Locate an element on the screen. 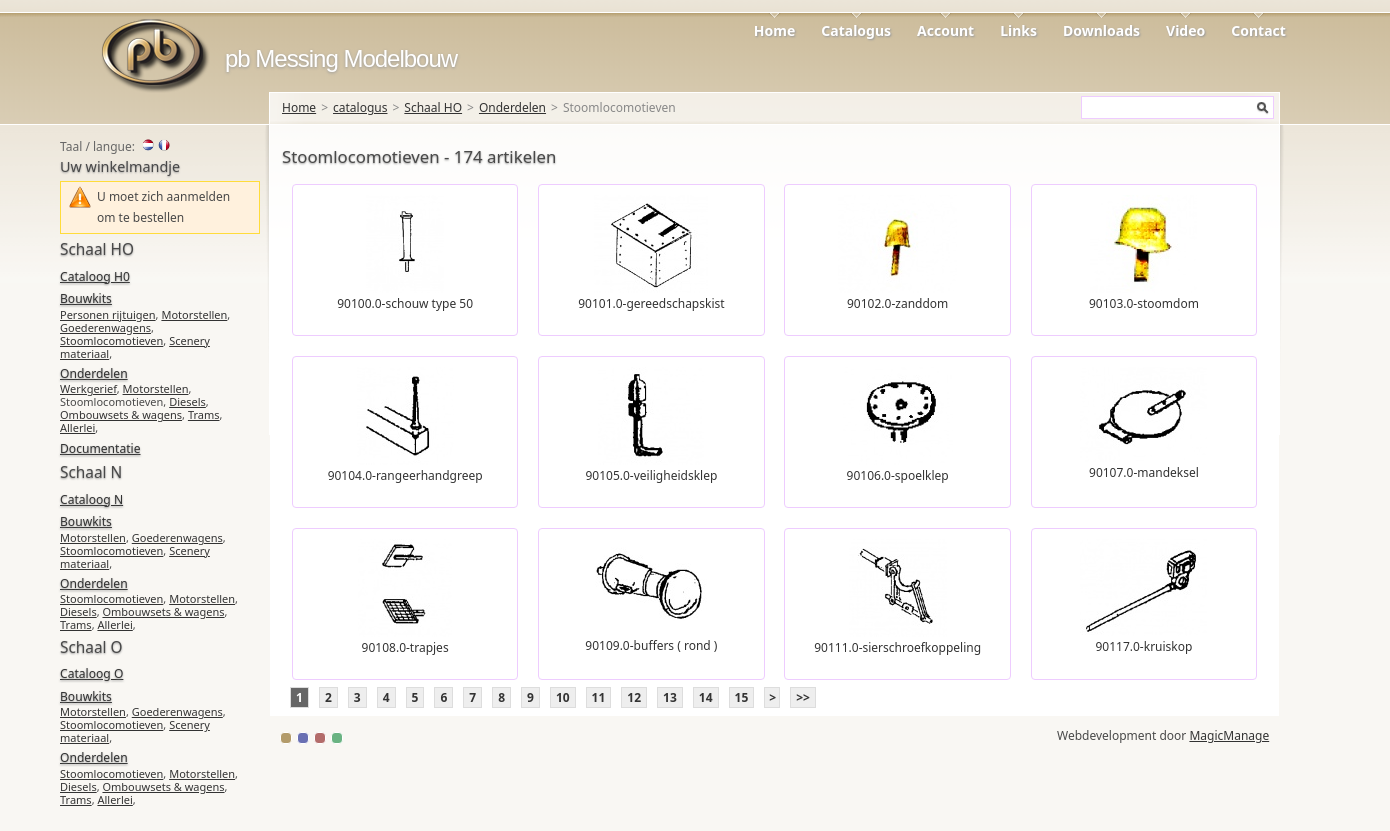  90101.0-gereedschapskist is located at coordinates (651, 303).